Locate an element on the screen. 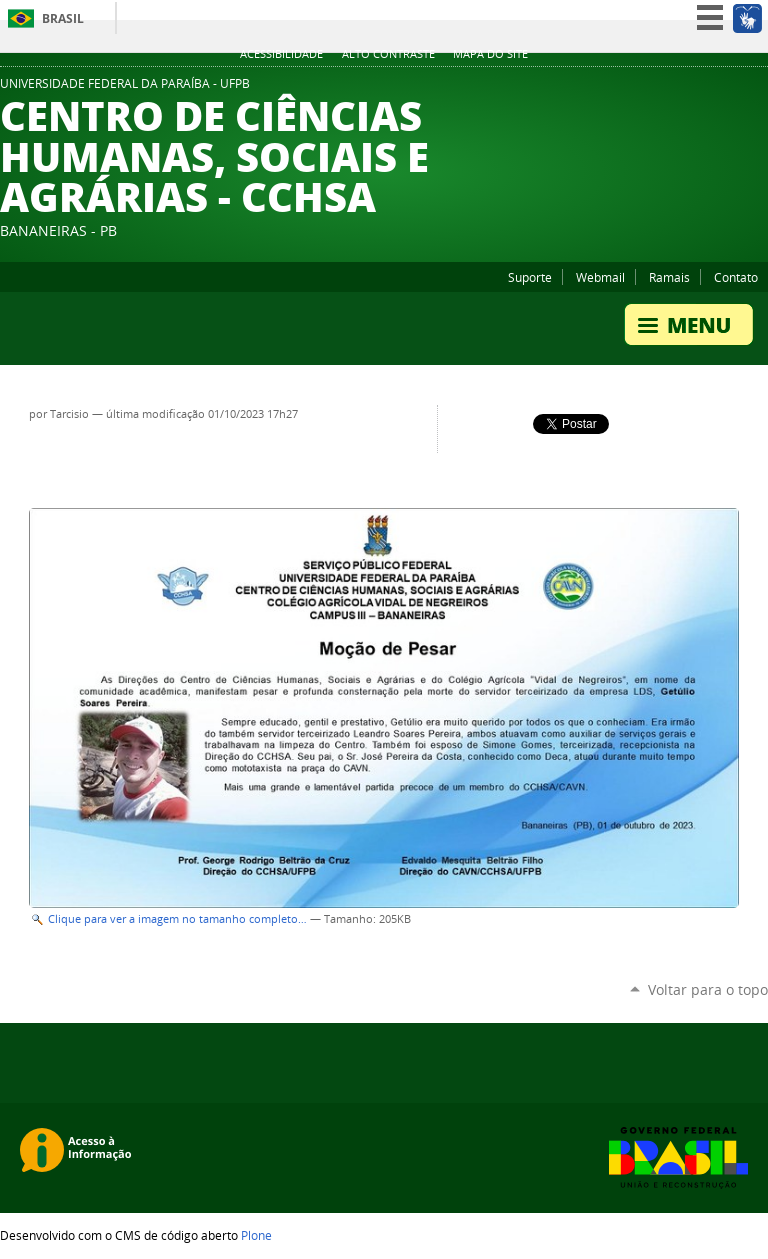 The height and width of the screenshot is (1259, 768). Alto Contraste is located at coordinates (388, 54).